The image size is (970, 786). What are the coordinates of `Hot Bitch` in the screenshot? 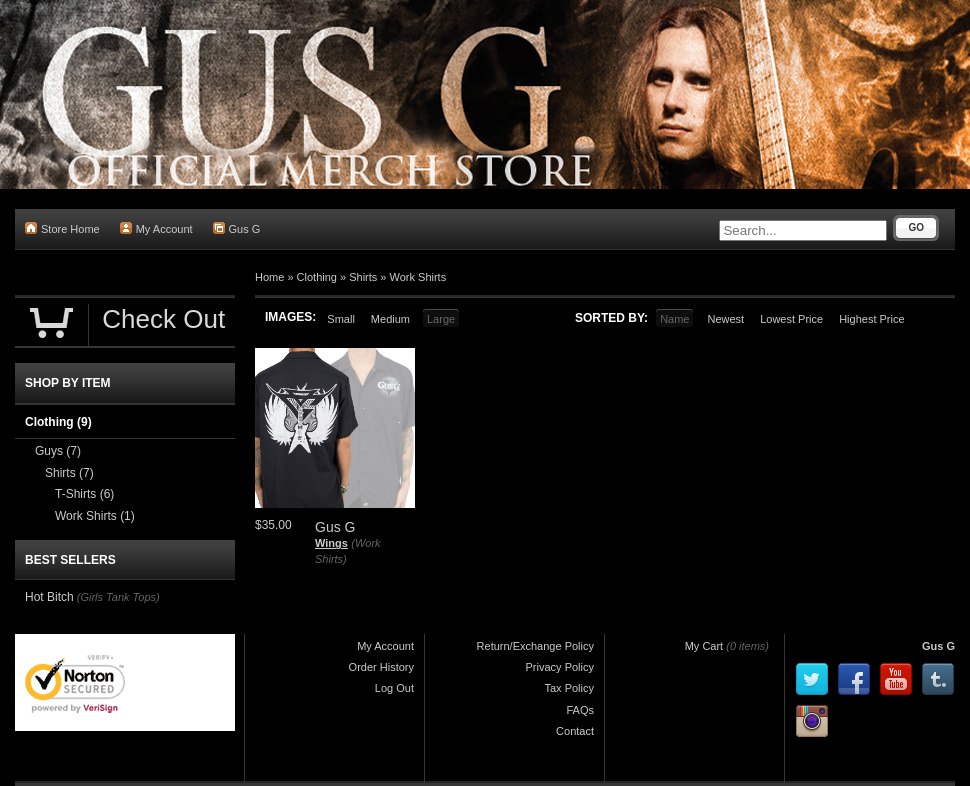 It's located at (49, 597).